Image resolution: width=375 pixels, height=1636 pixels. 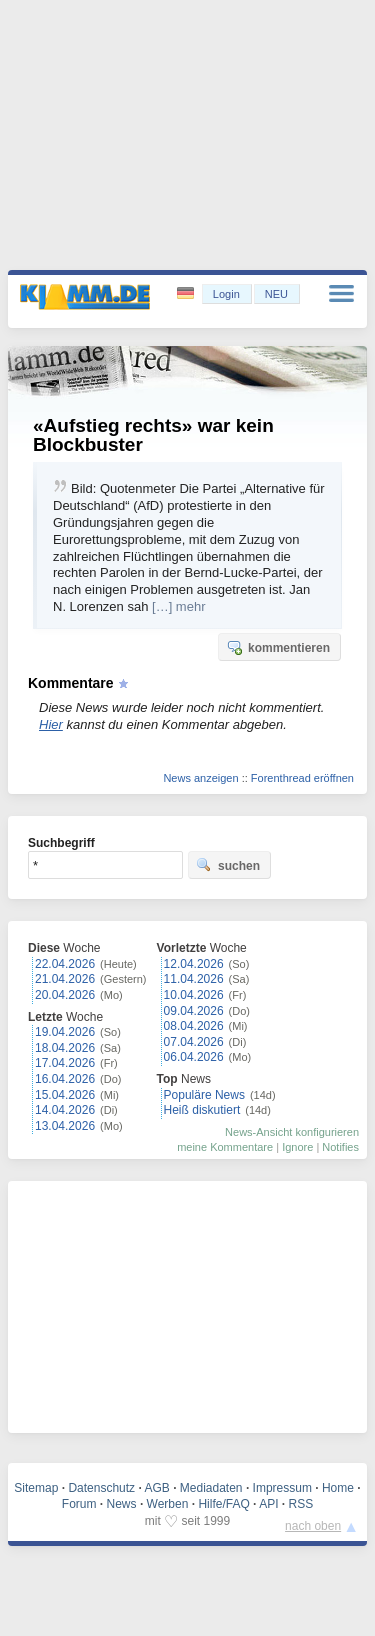 What do you see at coordinates (122, 1504) in the screenshot?
I see `News` at bounding box center [122, 1504].